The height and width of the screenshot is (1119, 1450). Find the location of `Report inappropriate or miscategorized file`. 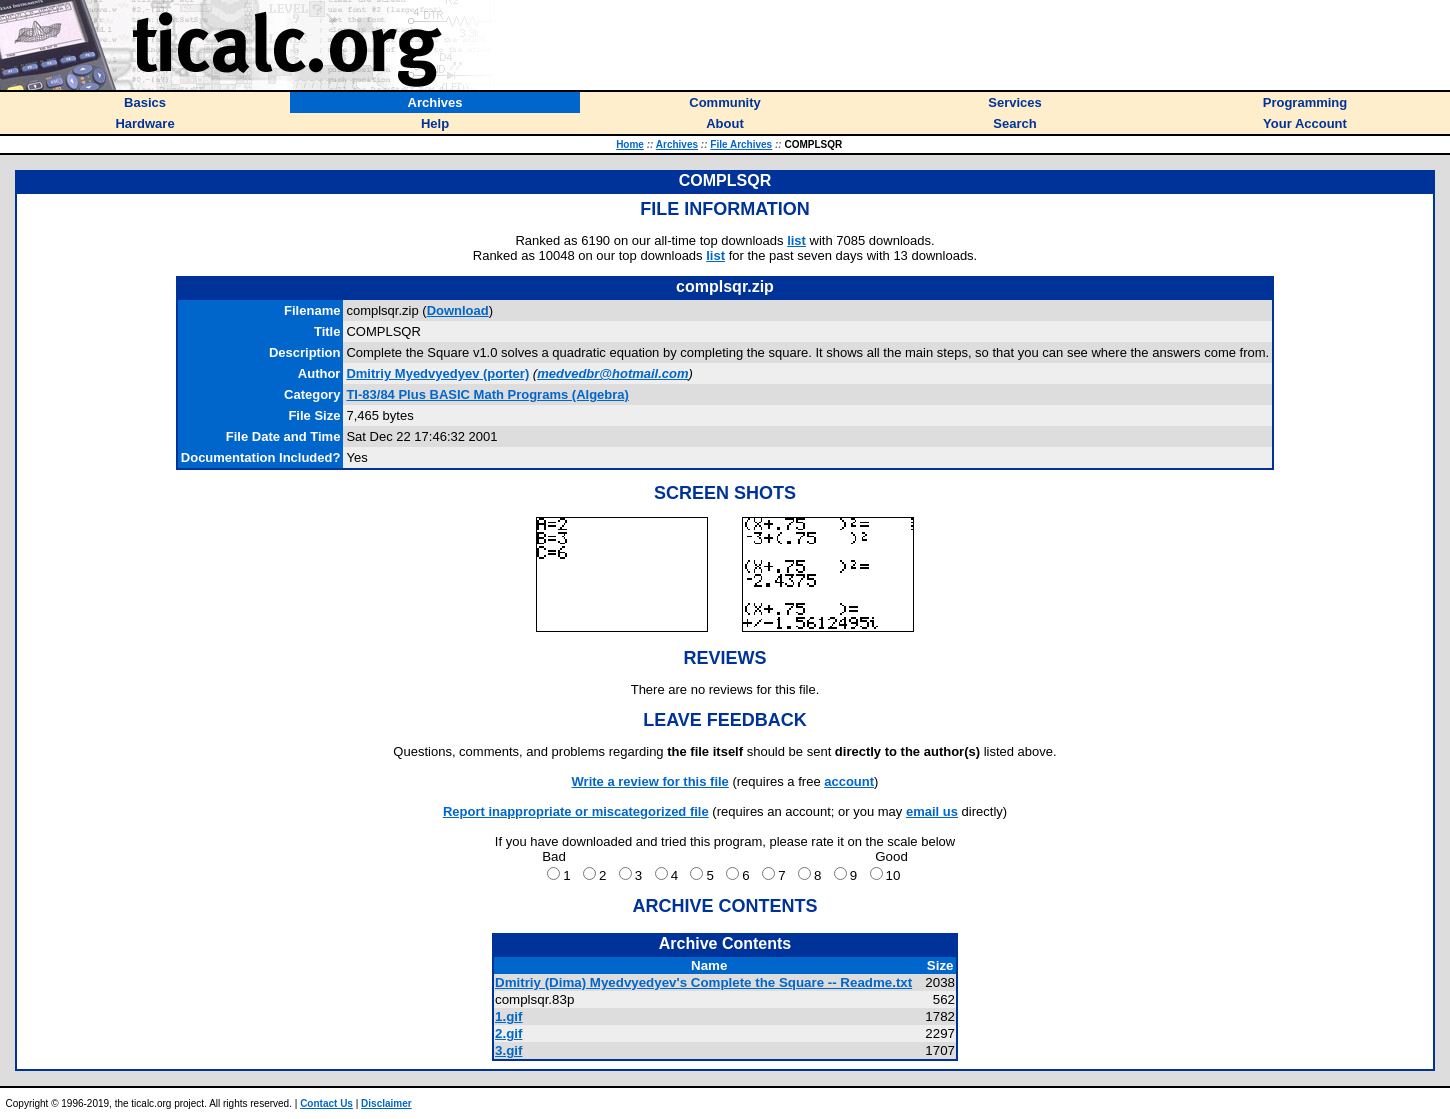

Report inappropriate or miscategorized file is located at coordinates (576, 811).